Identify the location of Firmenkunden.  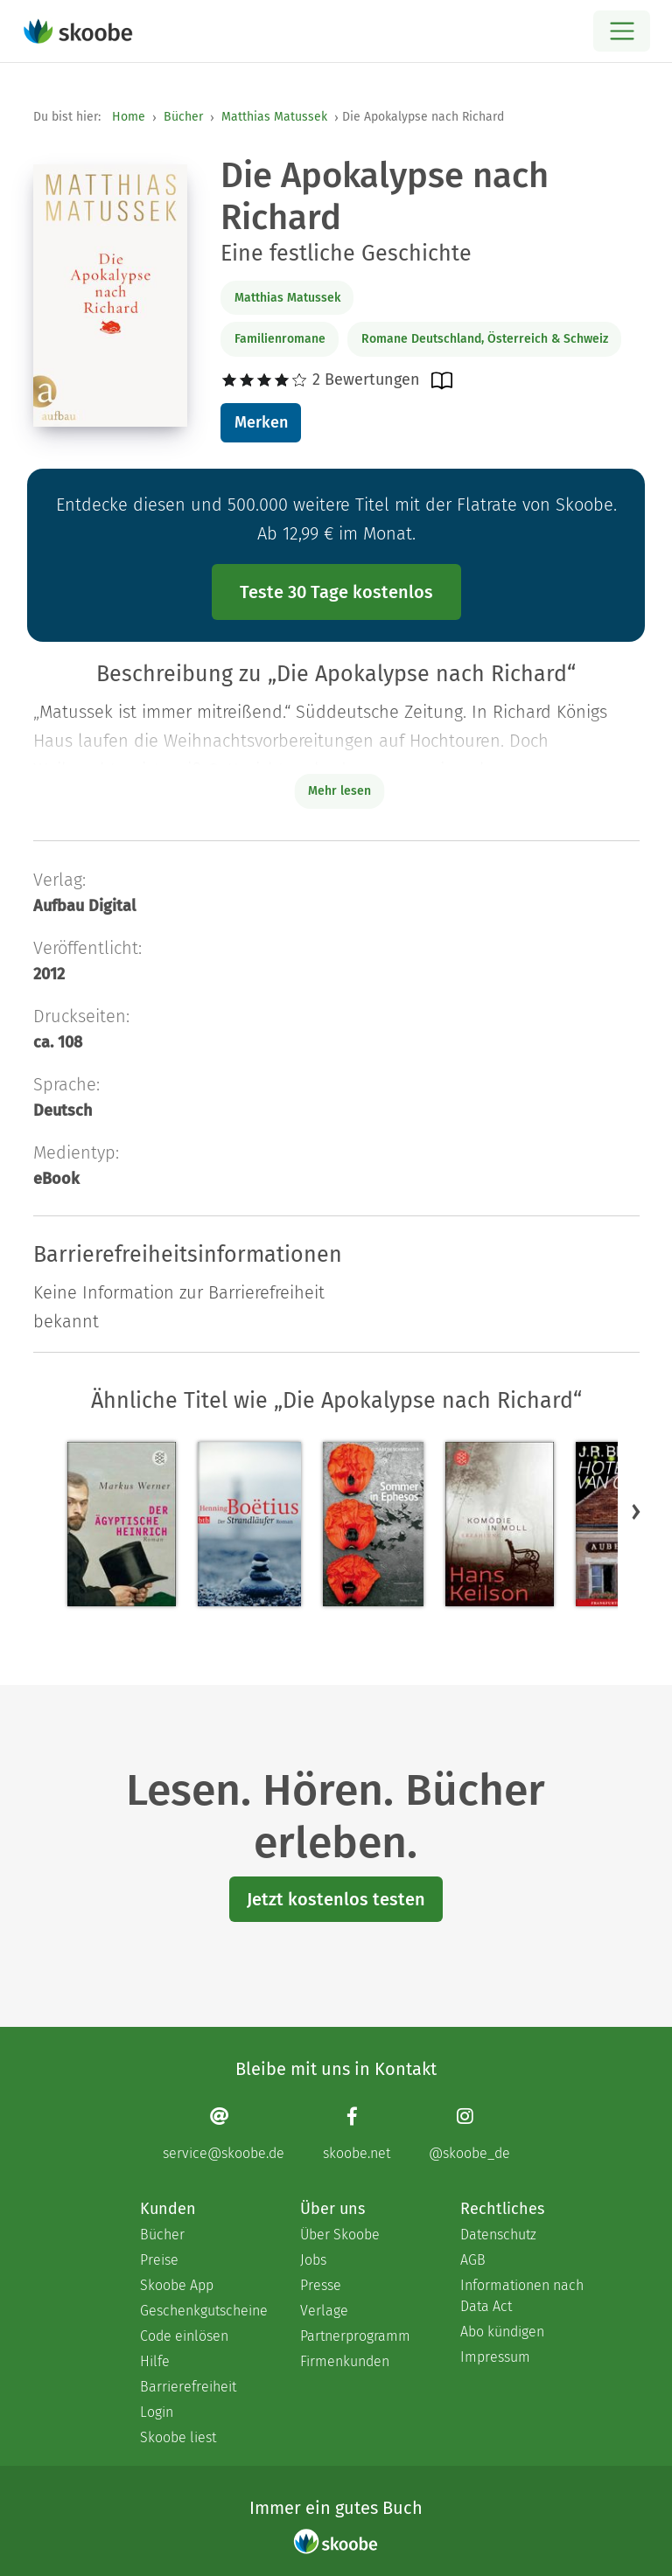
(344, 2361).